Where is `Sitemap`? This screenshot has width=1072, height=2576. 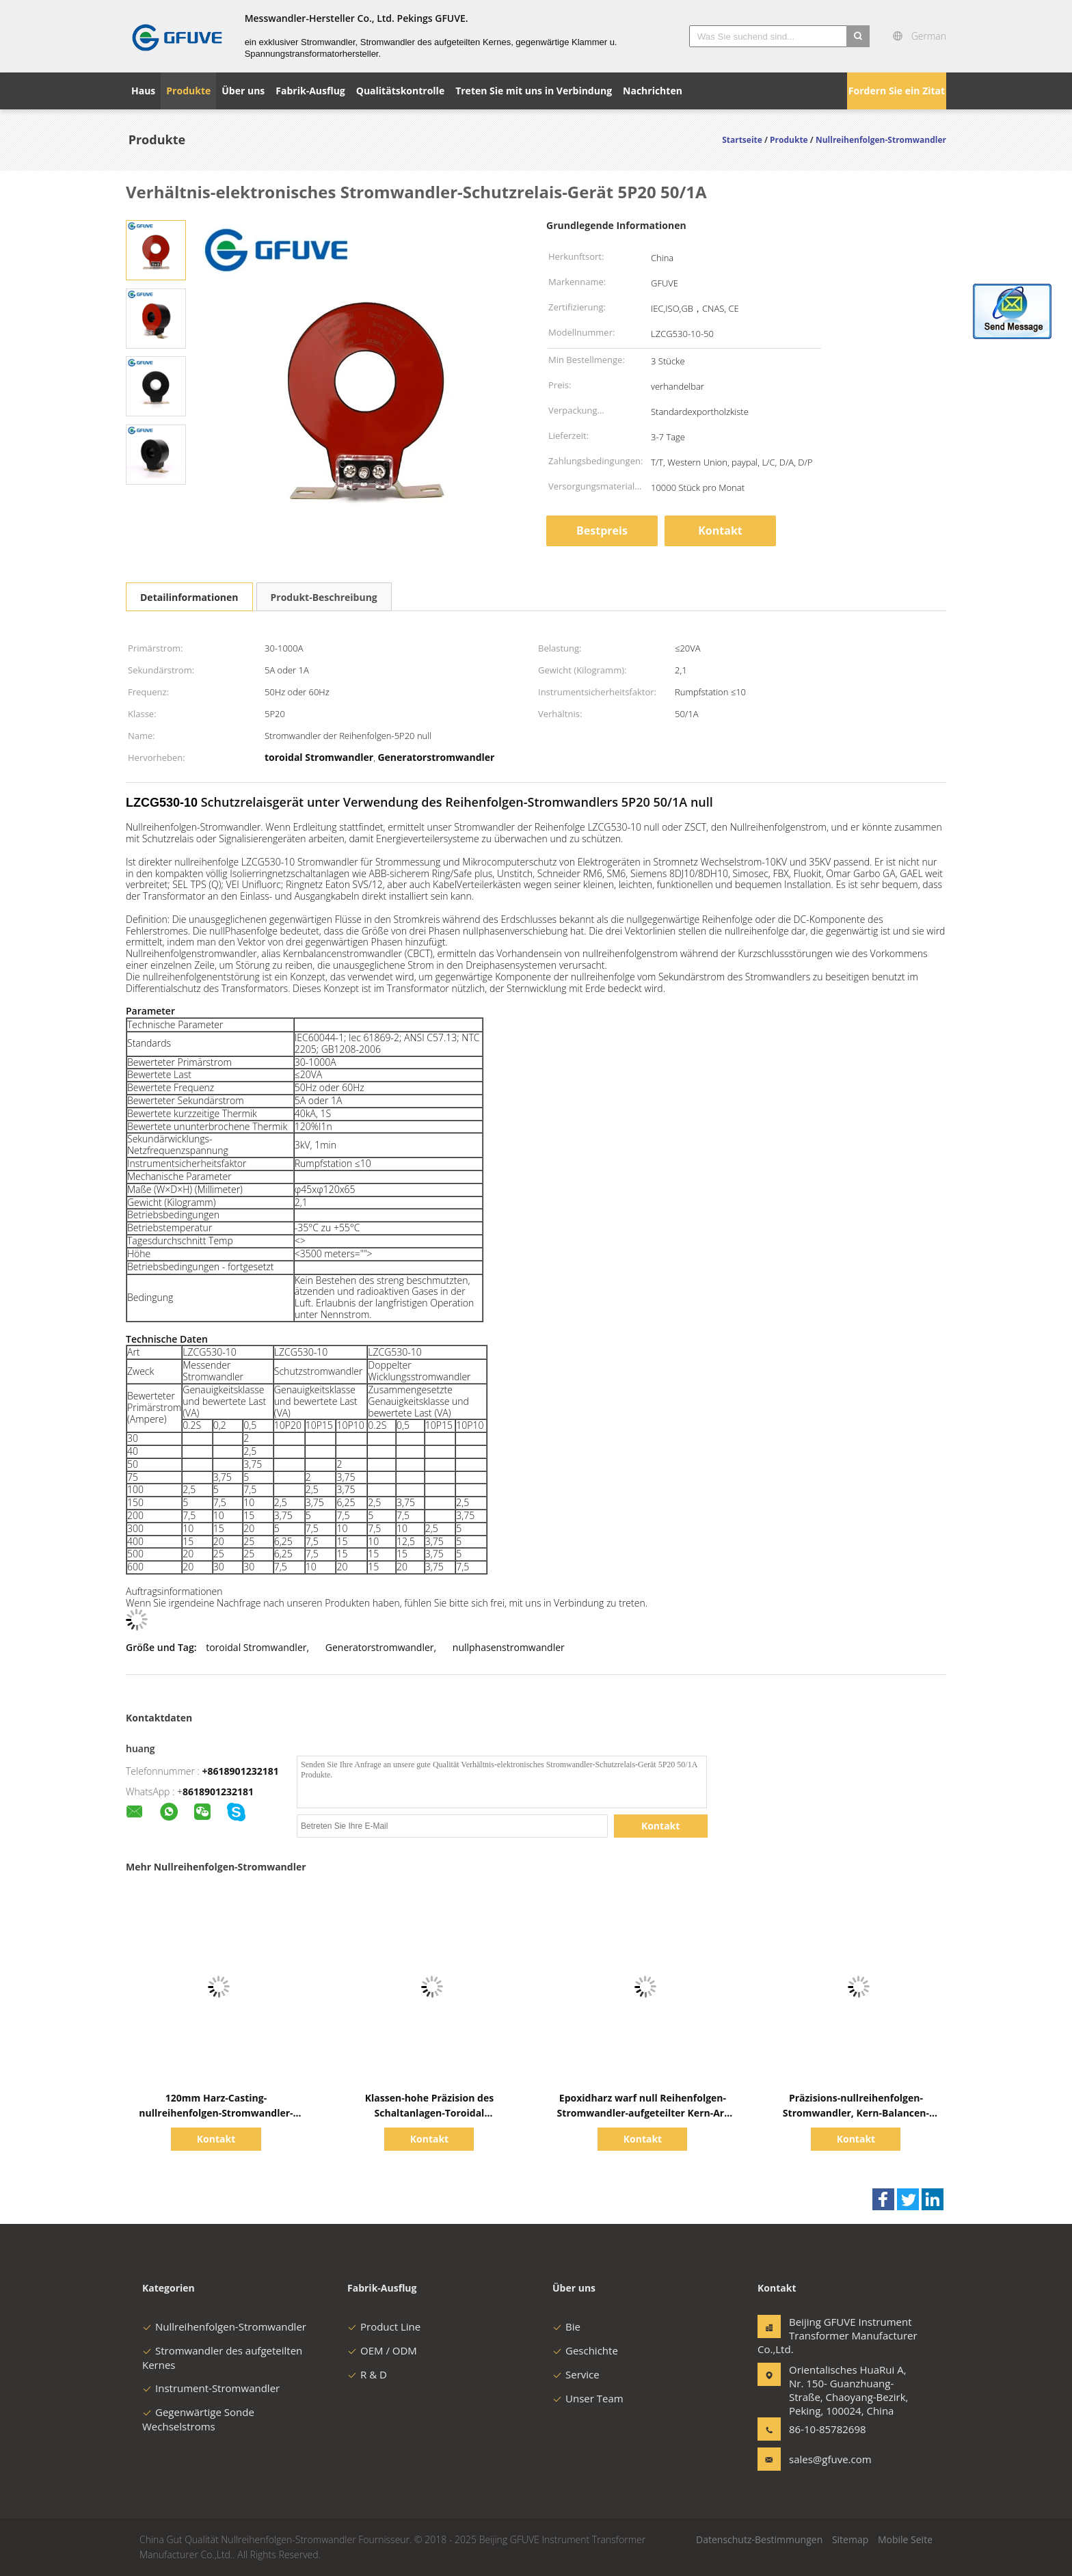
Sitemap is located at coordinates (850, 2539).